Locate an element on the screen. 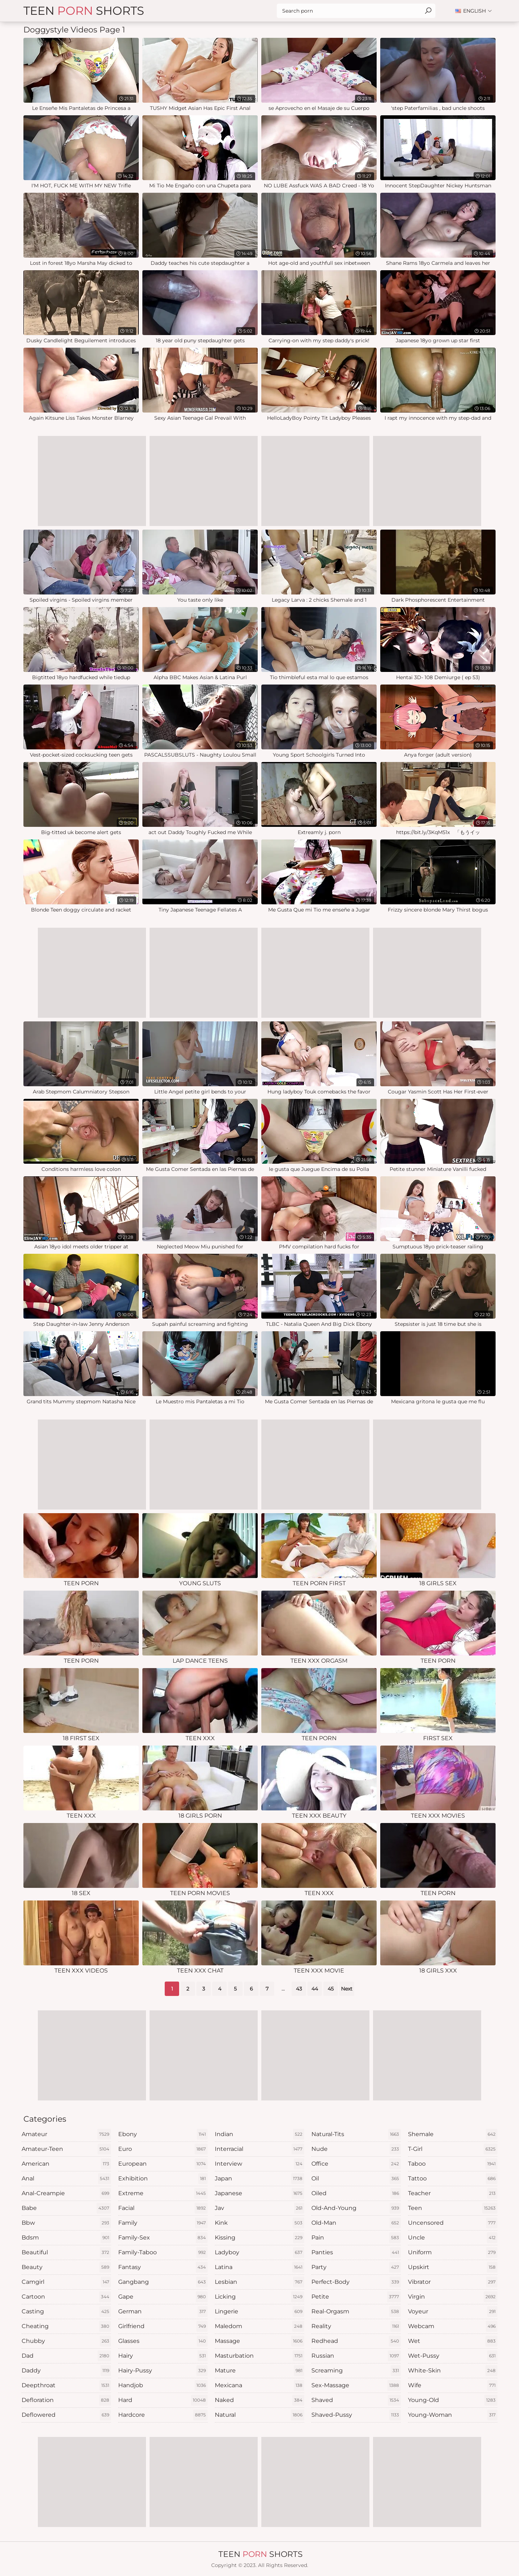  redhead is located at coordinates (356, 2341).